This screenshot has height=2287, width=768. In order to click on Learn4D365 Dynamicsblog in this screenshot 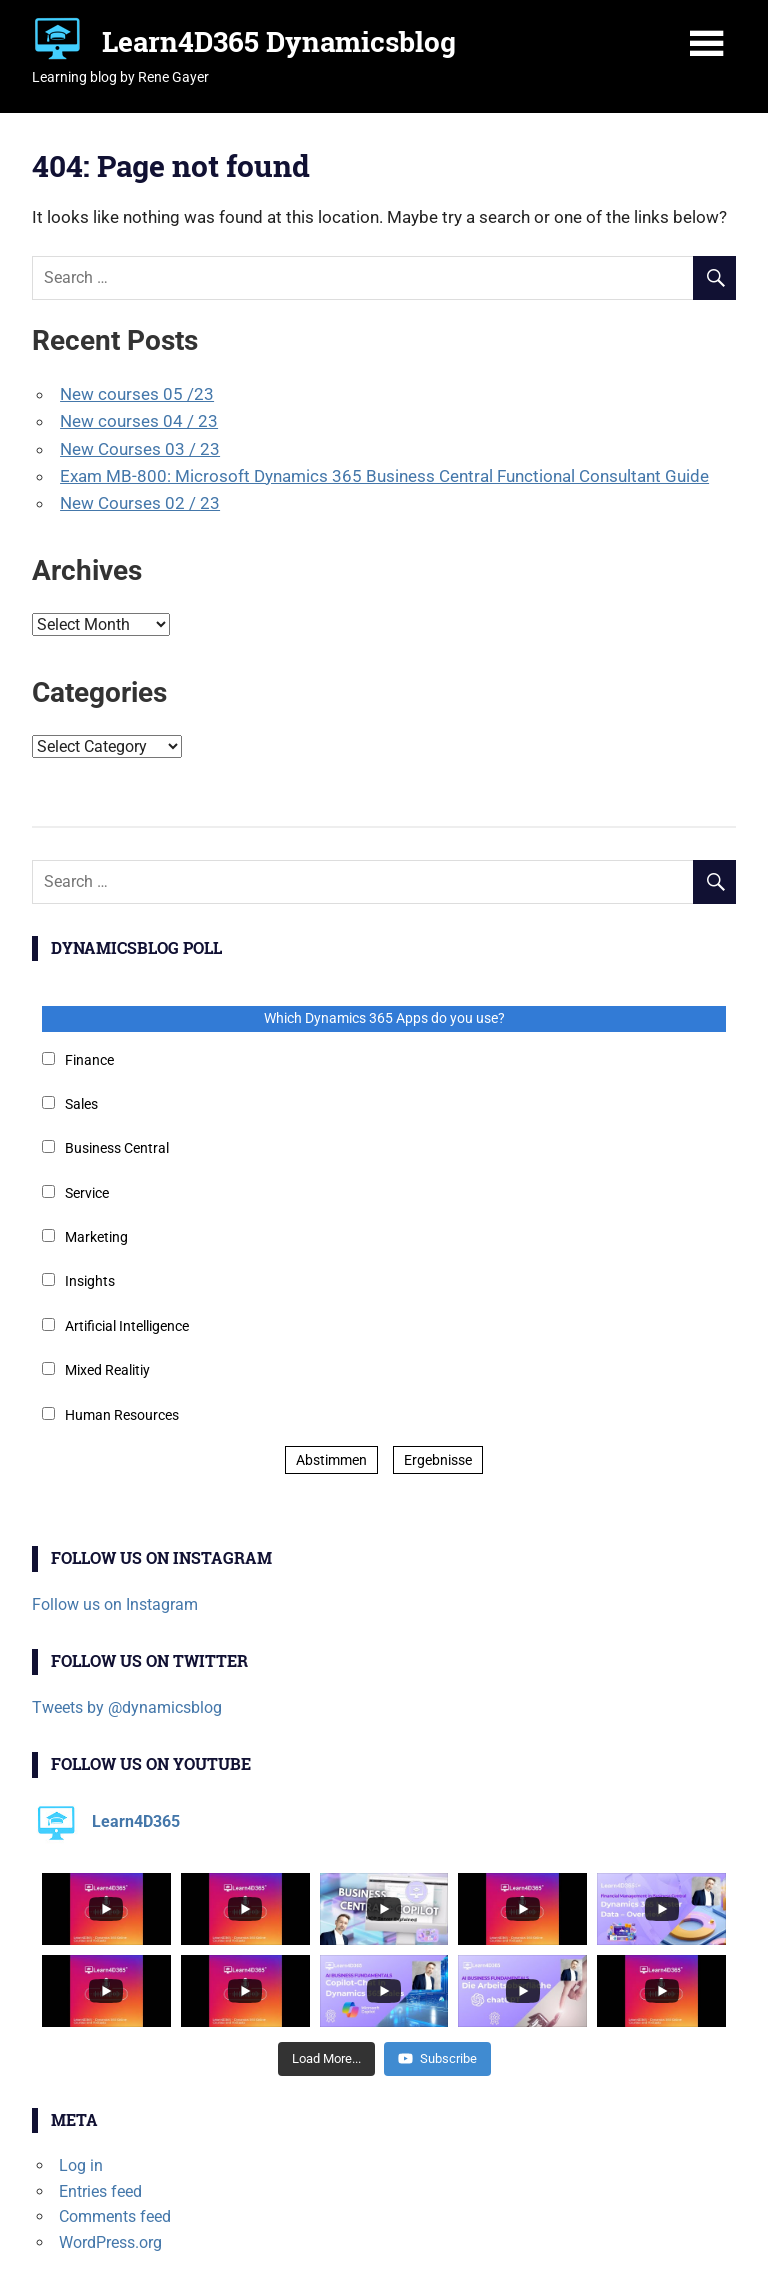, I will do `click(279, 41)`.